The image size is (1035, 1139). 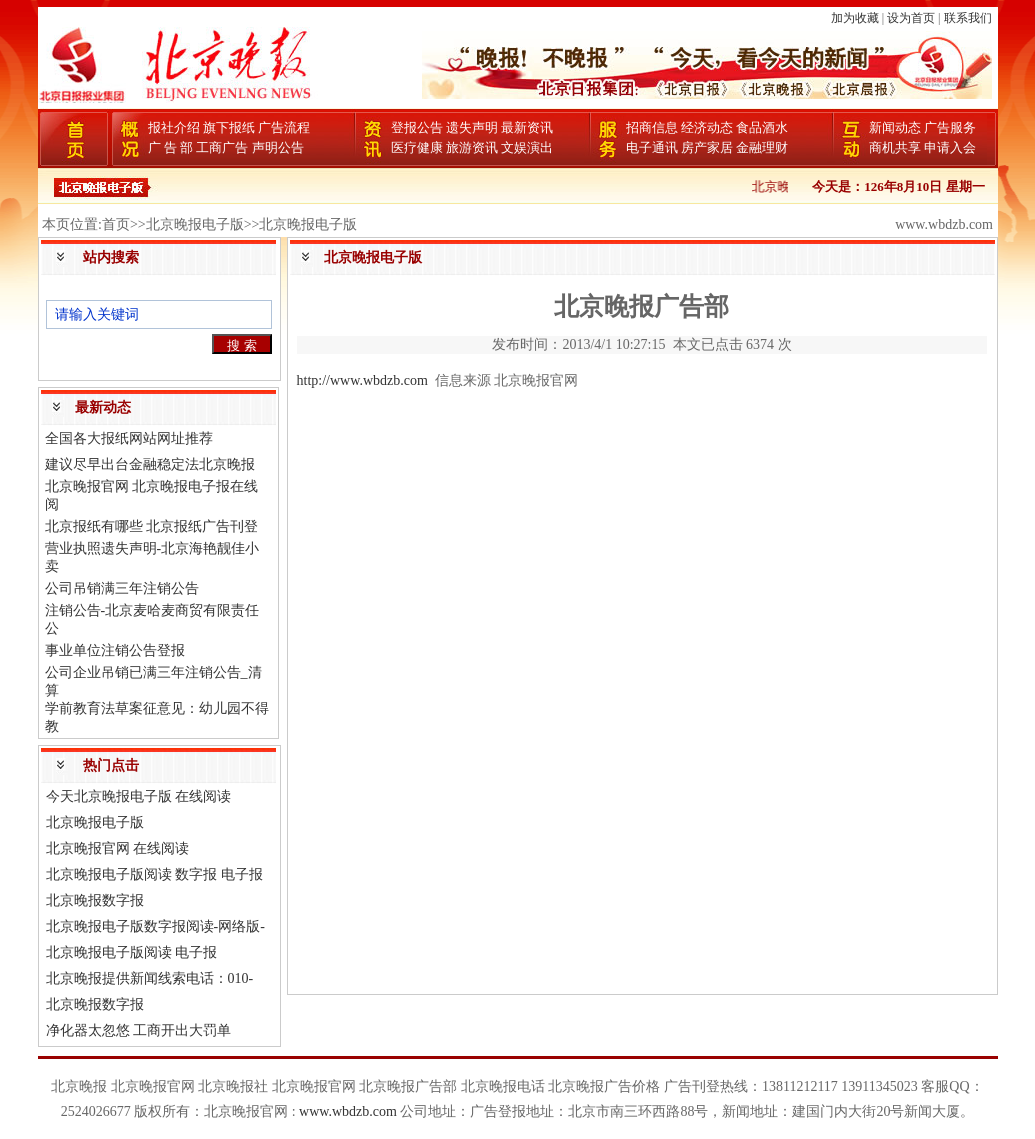 I want to click on 联系我们, so click(x=968, y=18).